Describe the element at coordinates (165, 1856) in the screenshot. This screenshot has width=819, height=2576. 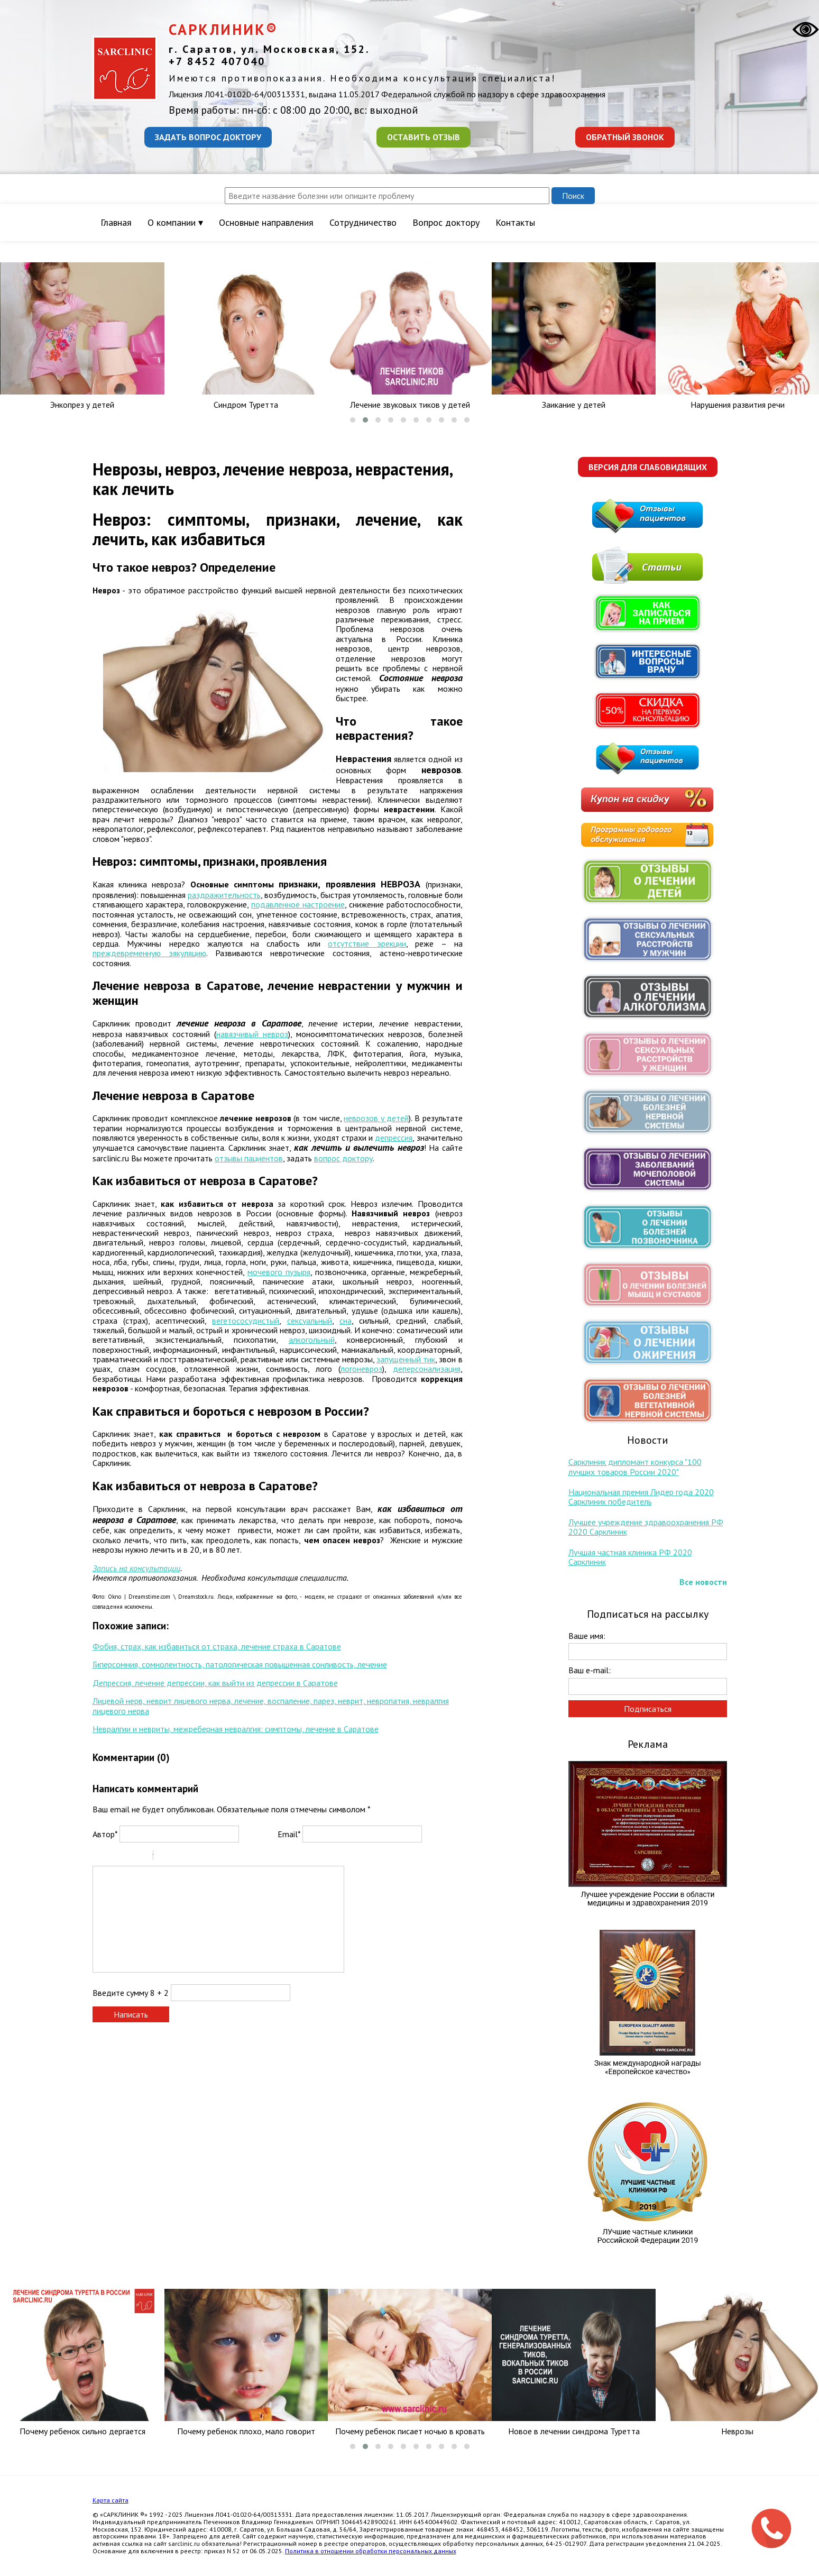
I see `Quote` at that location.